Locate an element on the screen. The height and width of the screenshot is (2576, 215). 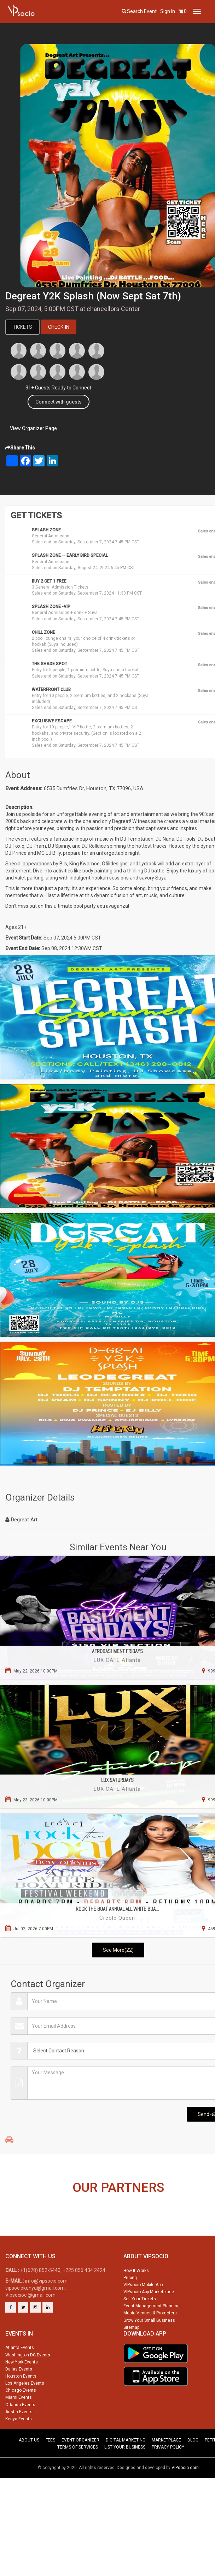
FEES is located at coordinates (50, 2469).